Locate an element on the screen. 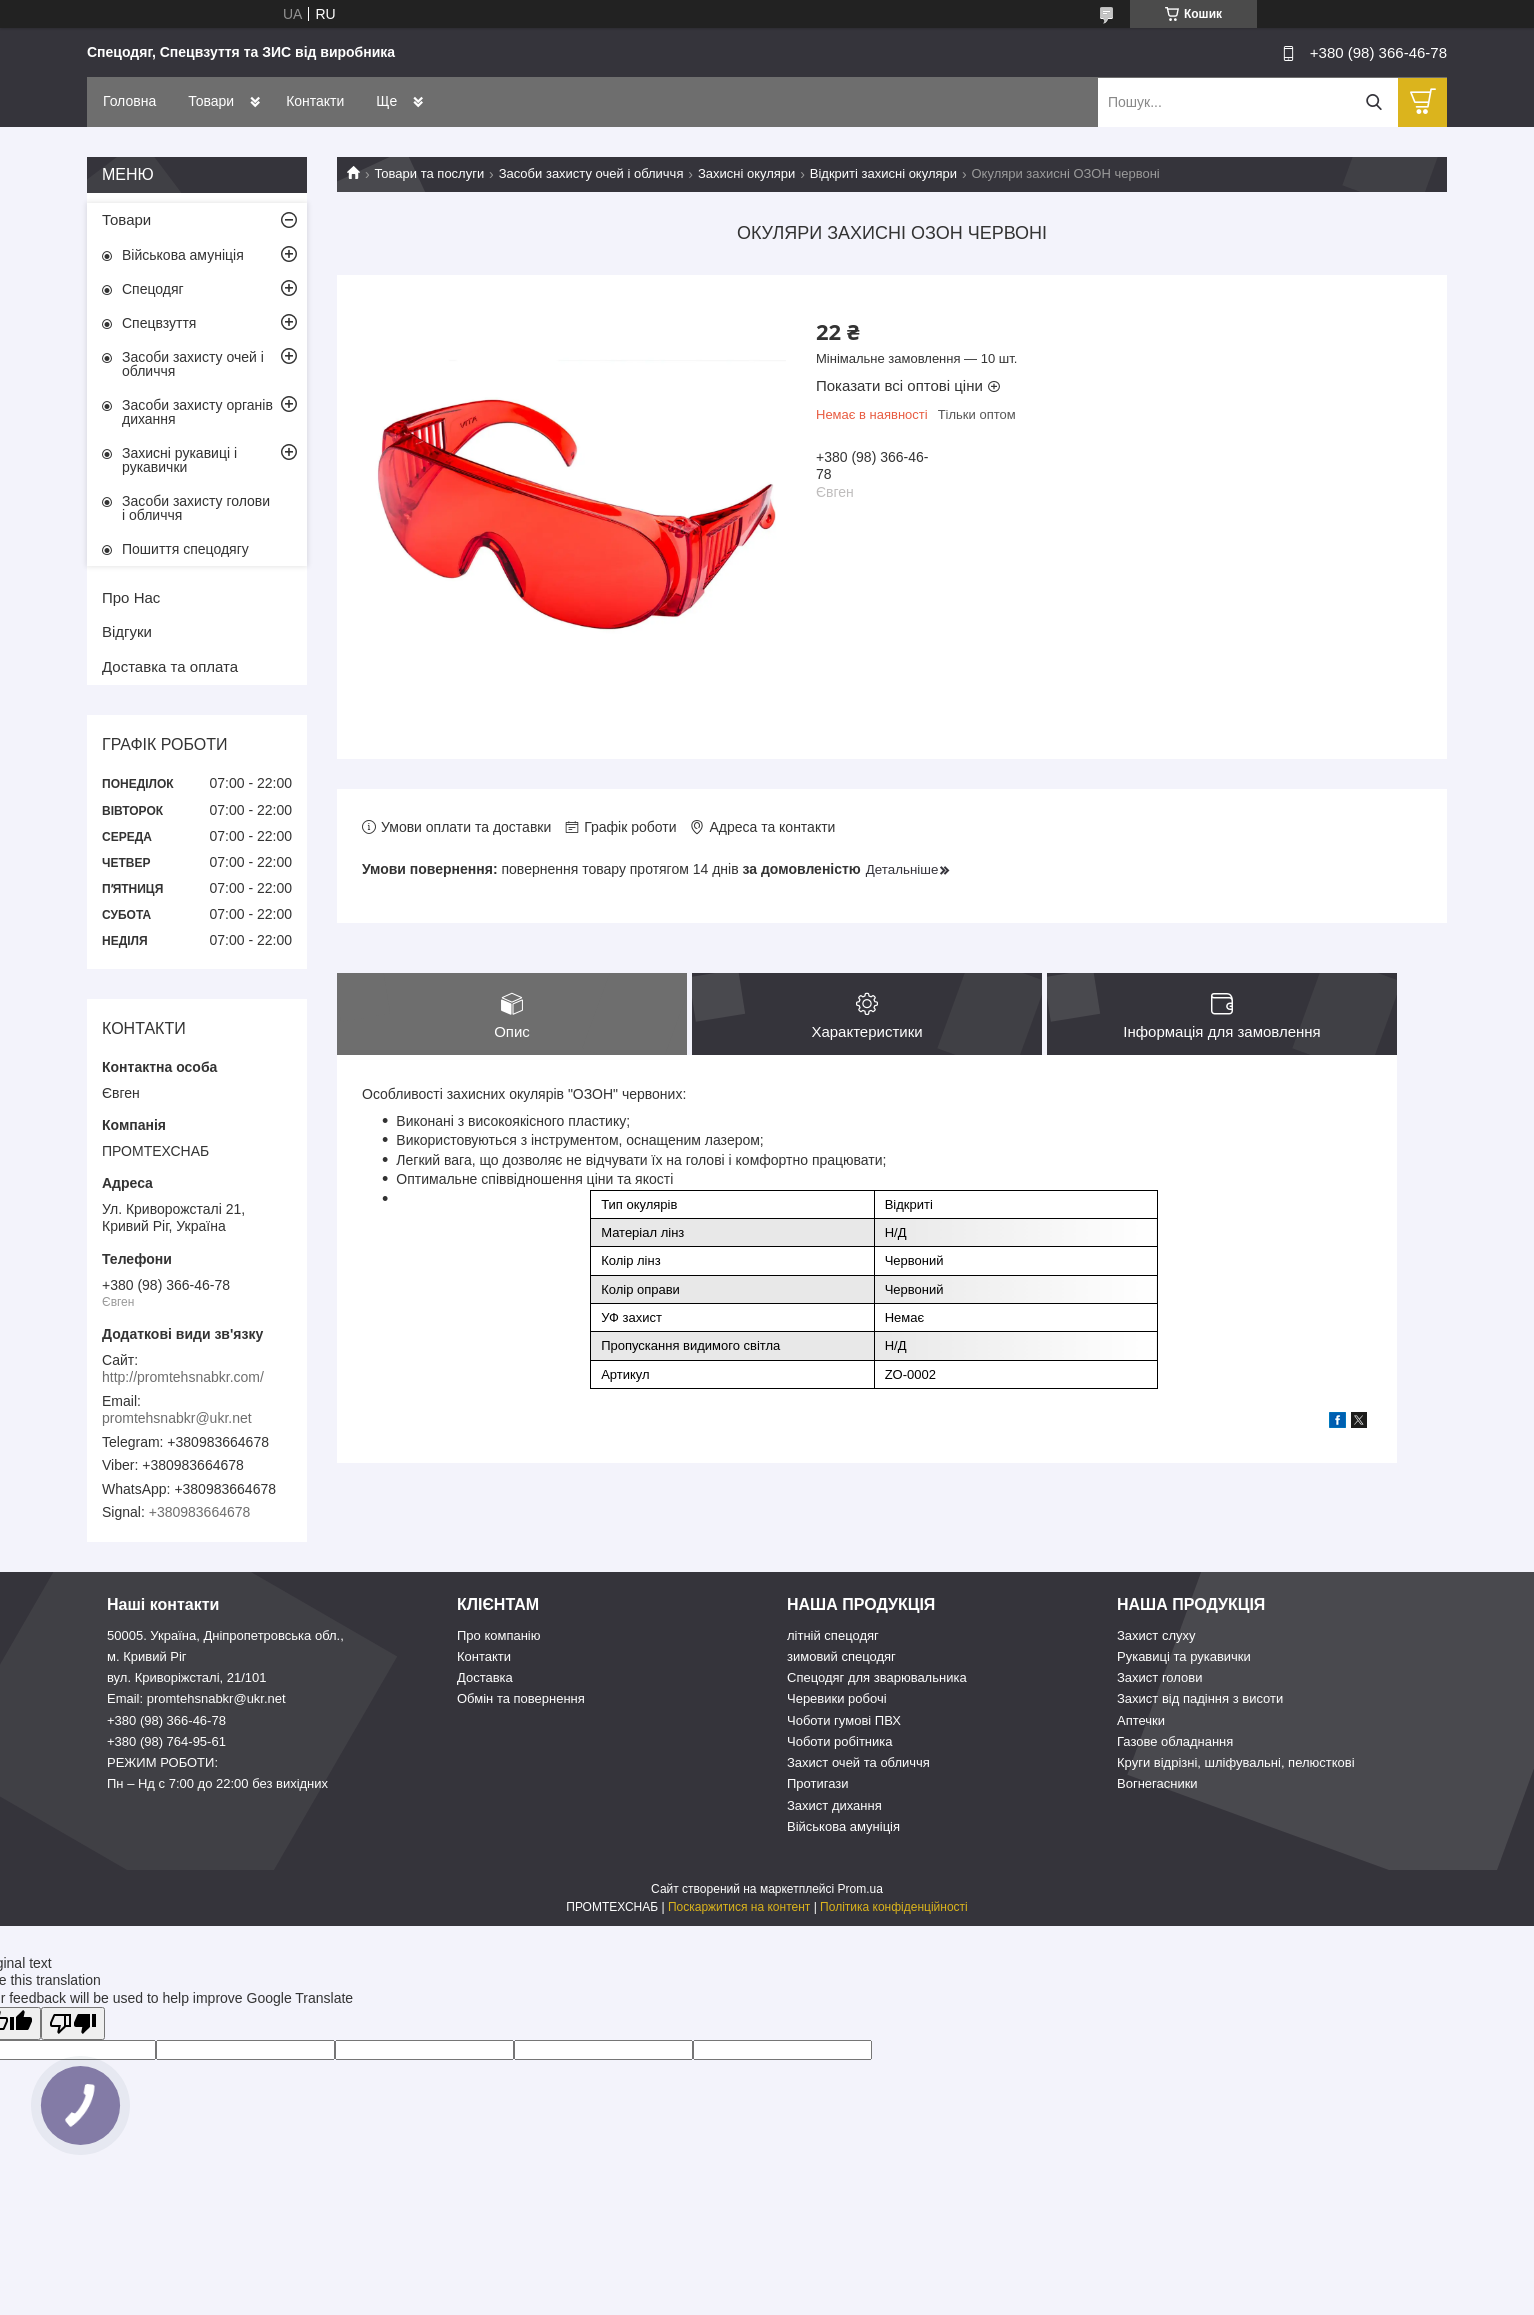 This screenshot has width=1534, height=2315. Захист очей та обличчя is located at coordinates (858, 1762).